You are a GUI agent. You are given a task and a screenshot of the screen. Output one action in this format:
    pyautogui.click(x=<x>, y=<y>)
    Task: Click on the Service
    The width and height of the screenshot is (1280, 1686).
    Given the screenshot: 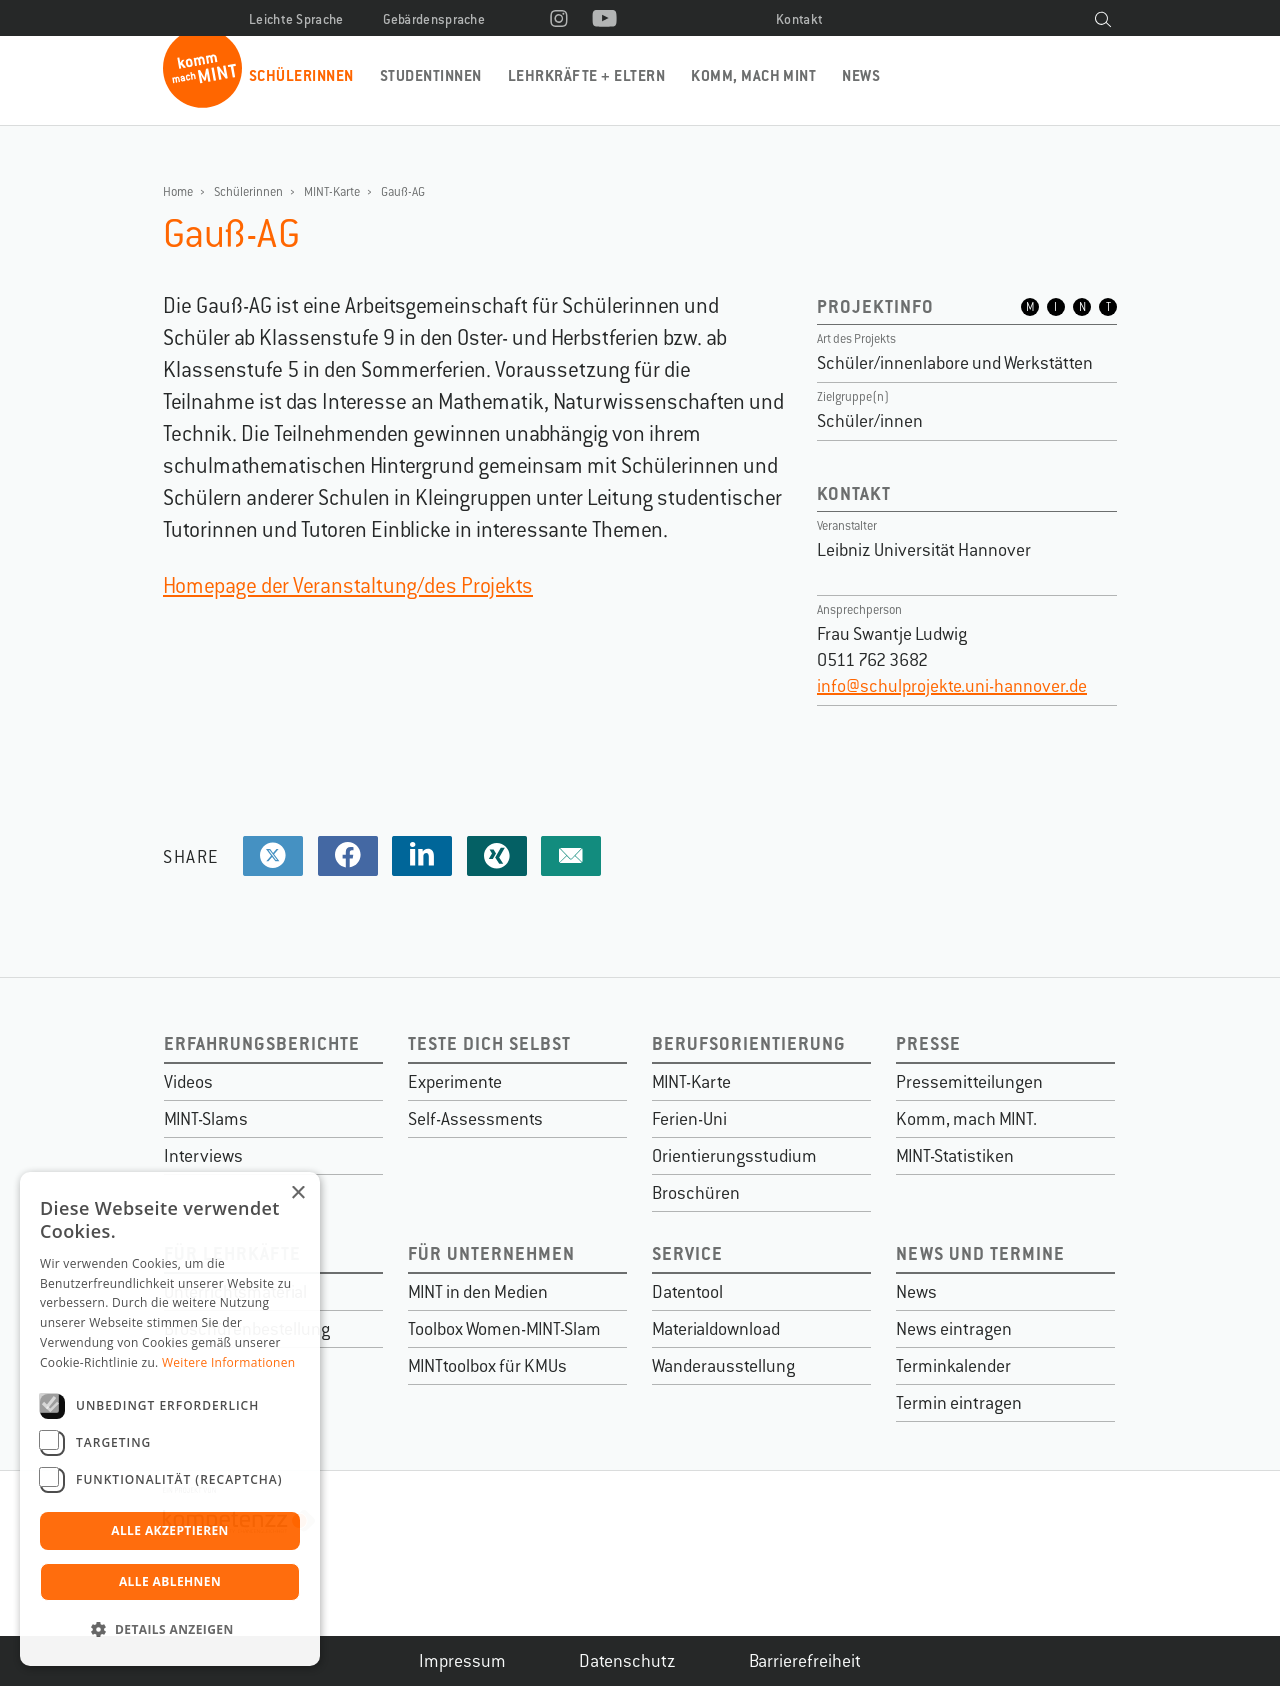 What is the action you would take?
    pyautogui.click(x=687, y=1253)
    